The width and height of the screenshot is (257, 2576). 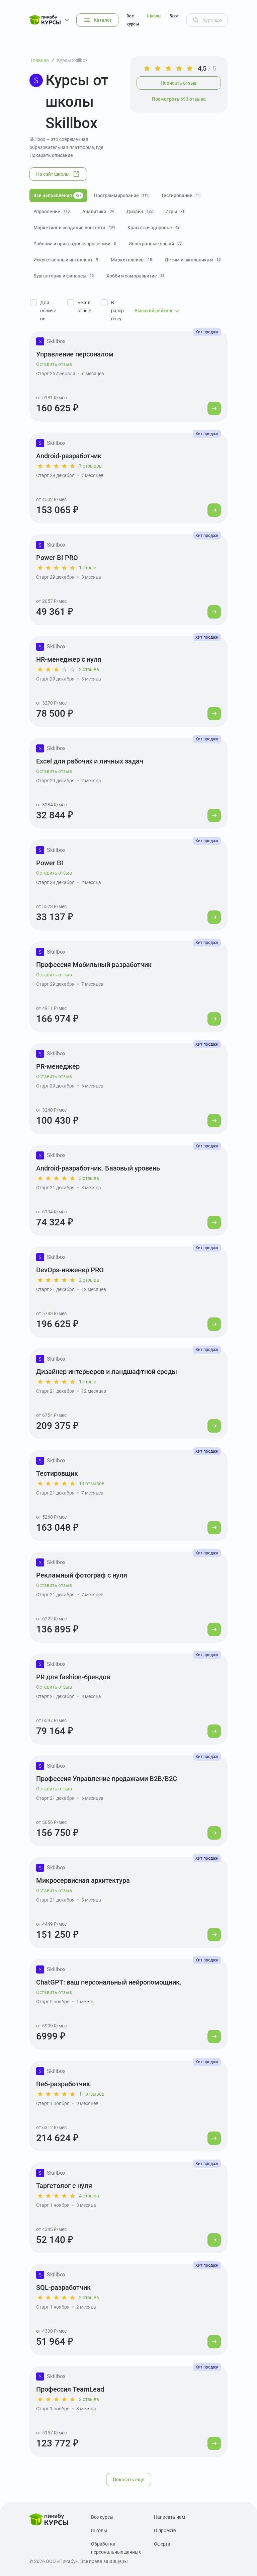 I want to click on Искусственный интеллект, so click(x=66, y=259).